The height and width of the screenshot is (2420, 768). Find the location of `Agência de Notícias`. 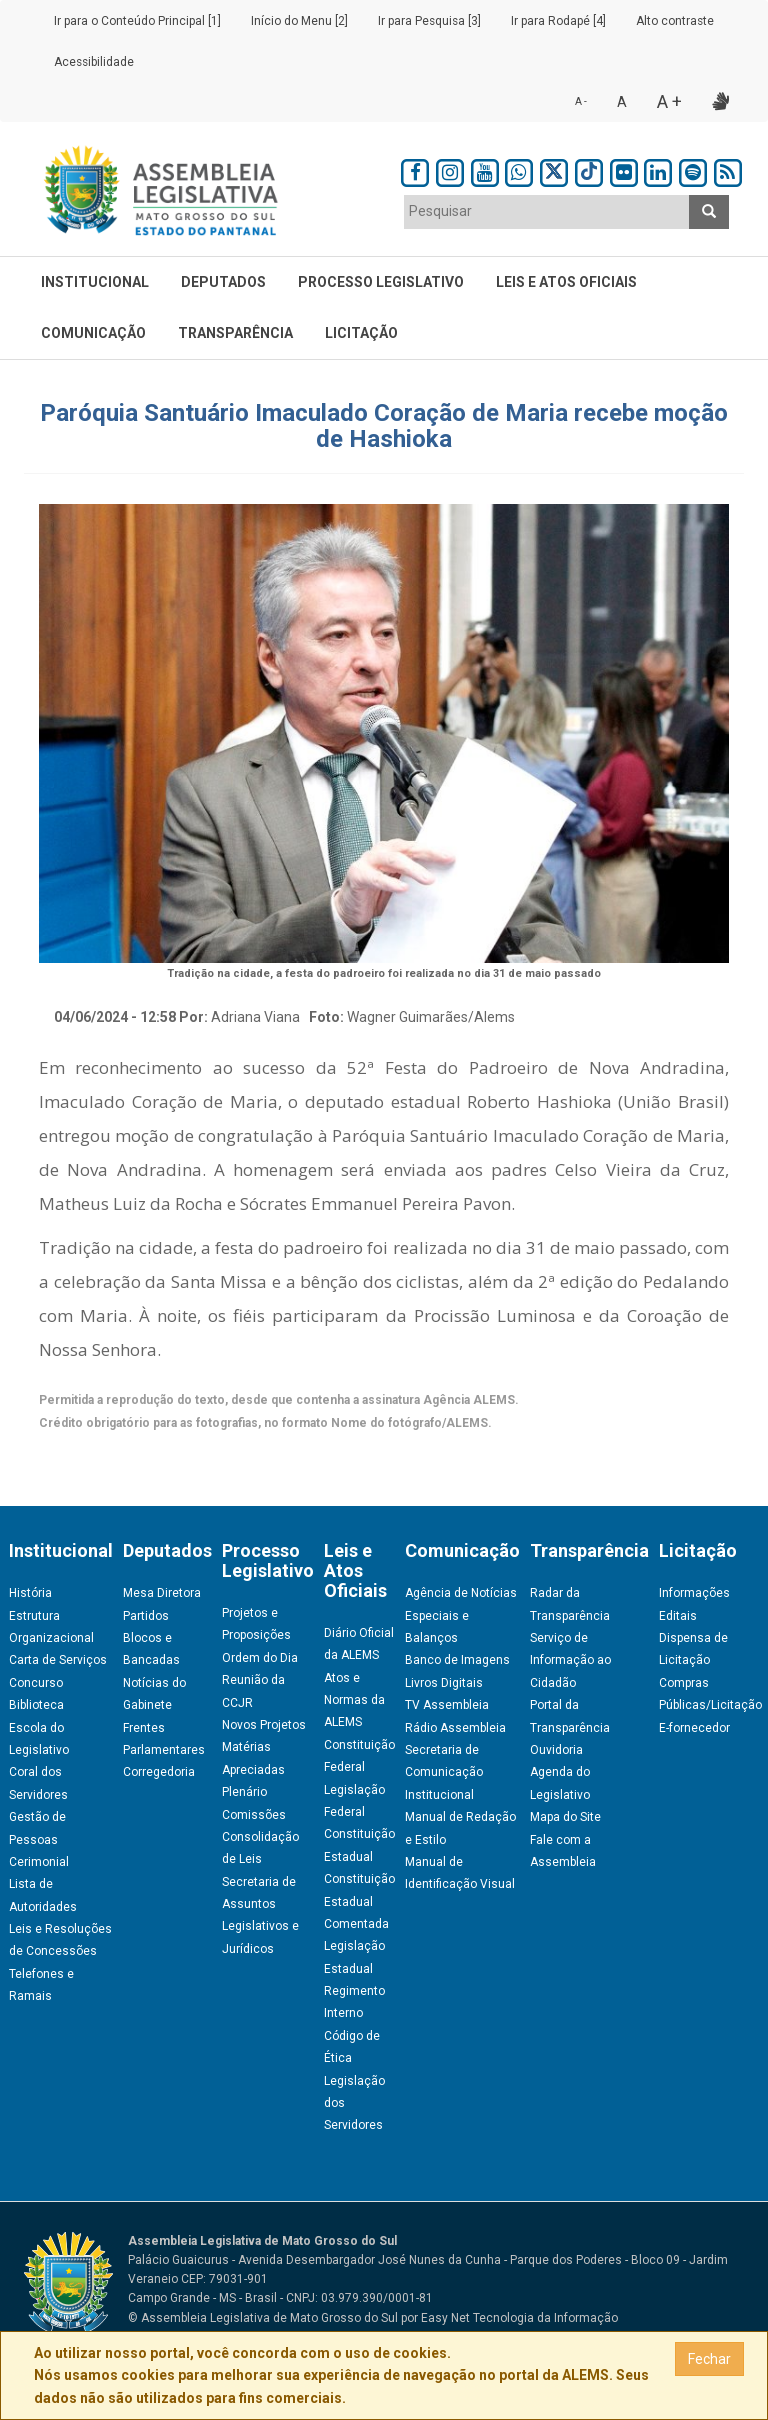

Agência de Notícias is located at coordinates (461, 1593).